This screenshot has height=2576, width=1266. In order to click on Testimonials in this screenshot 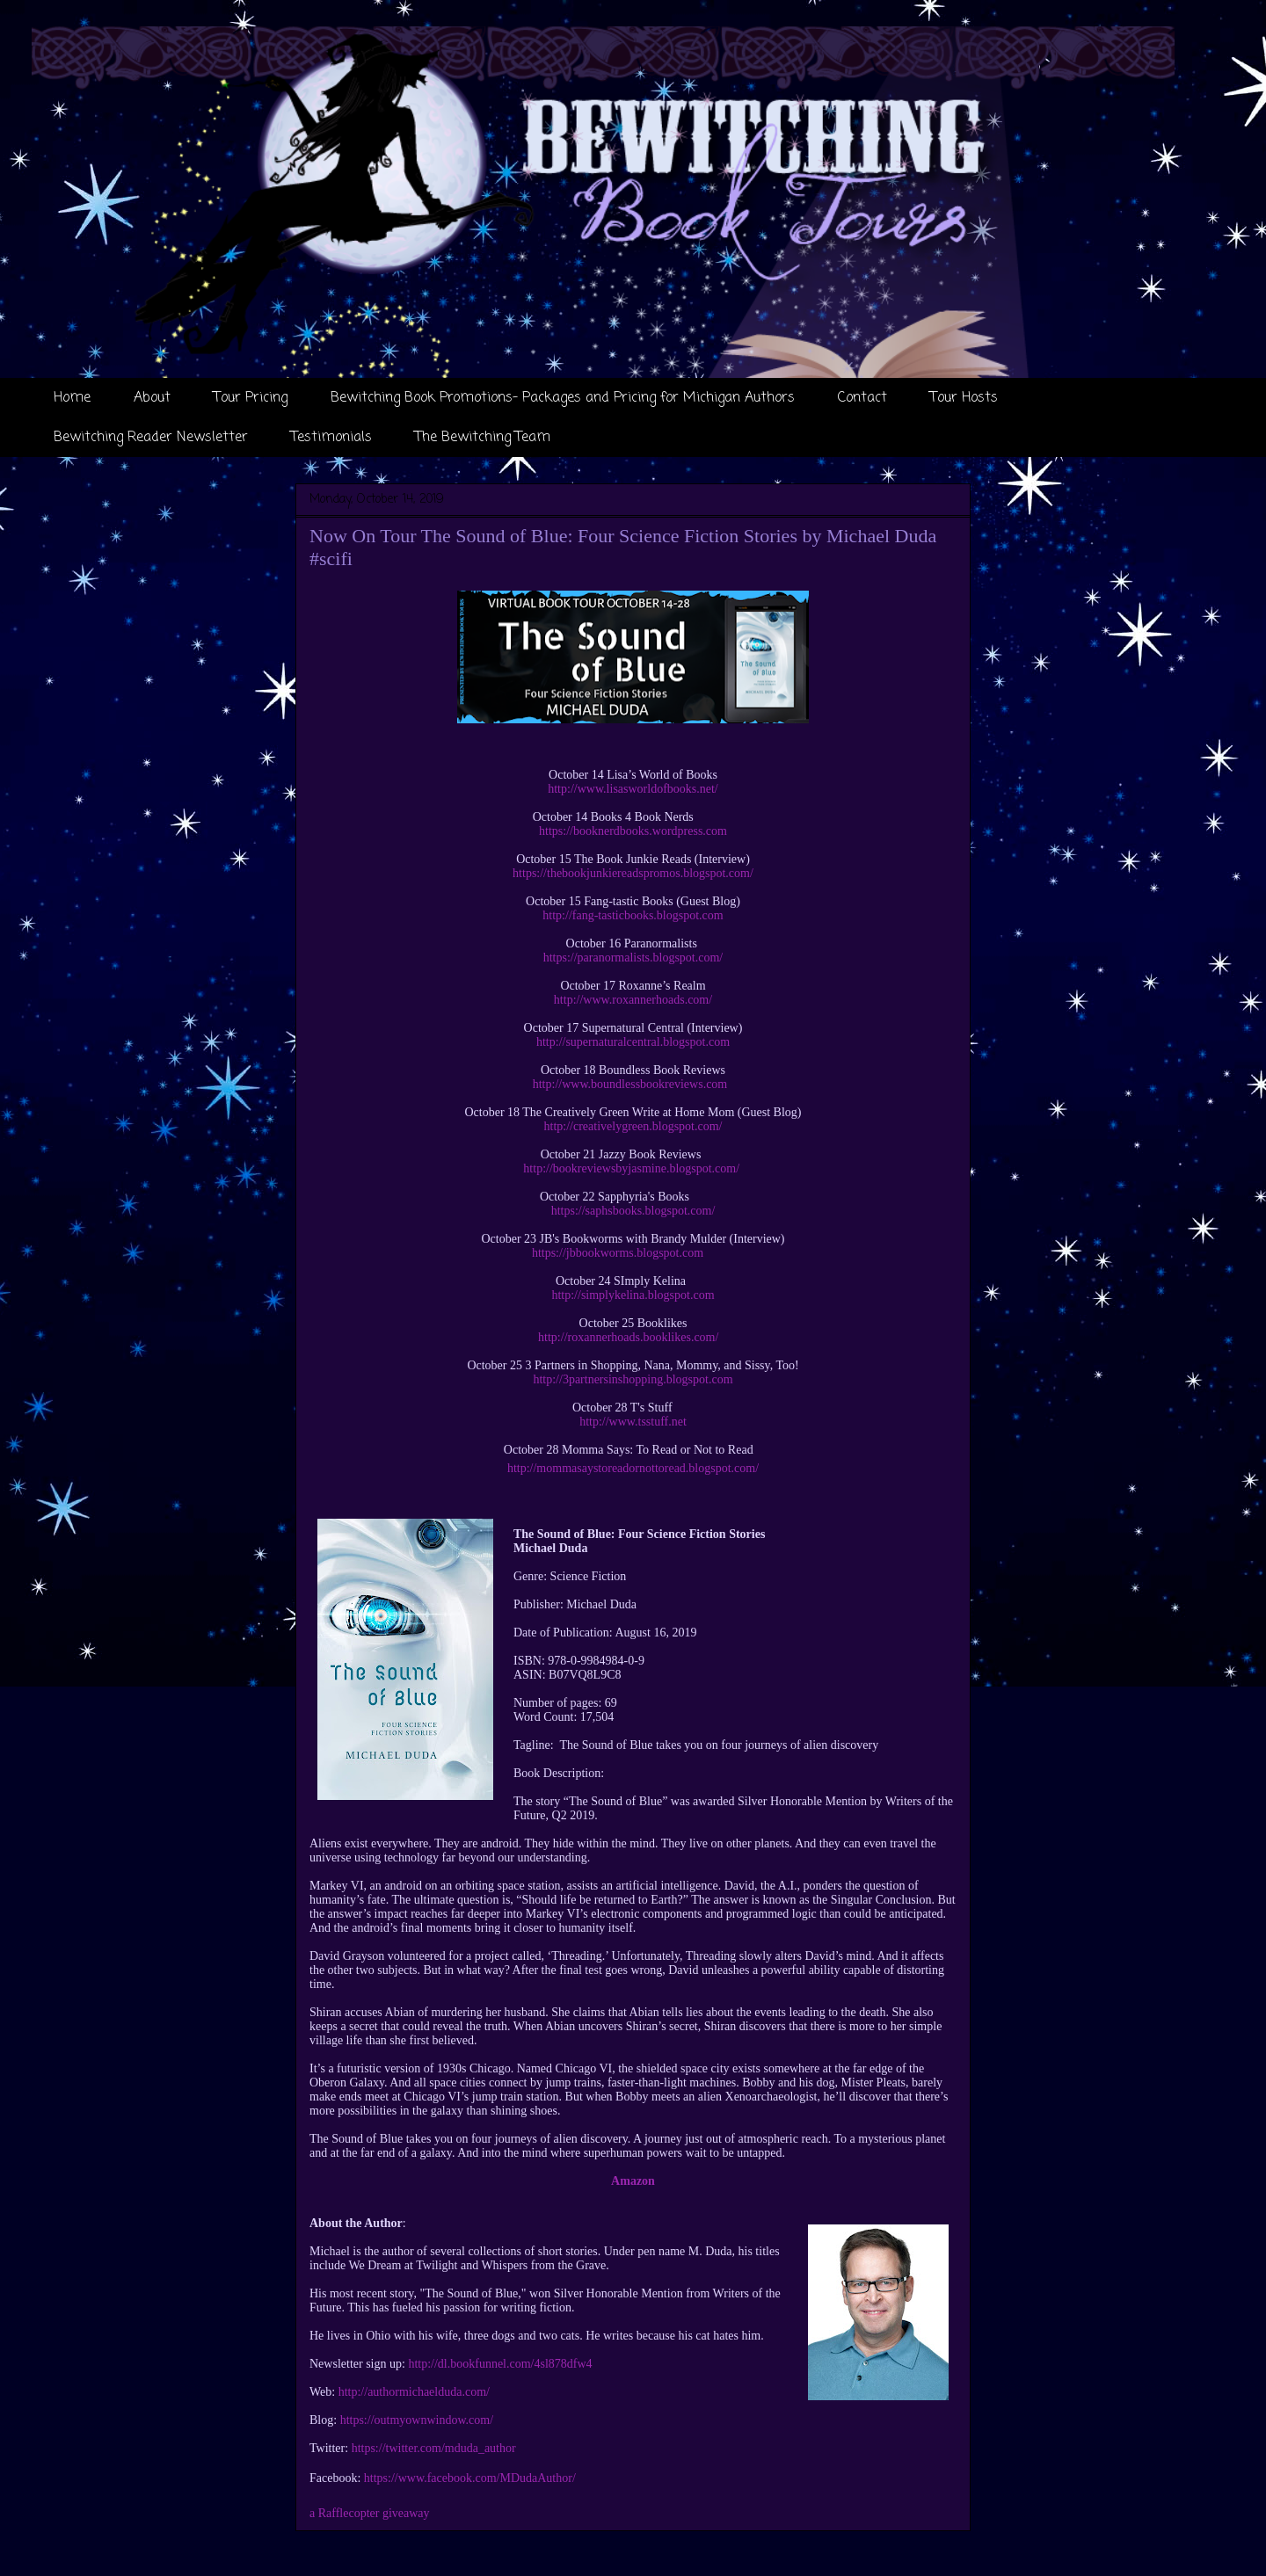, I will do `click(331, 437)`.